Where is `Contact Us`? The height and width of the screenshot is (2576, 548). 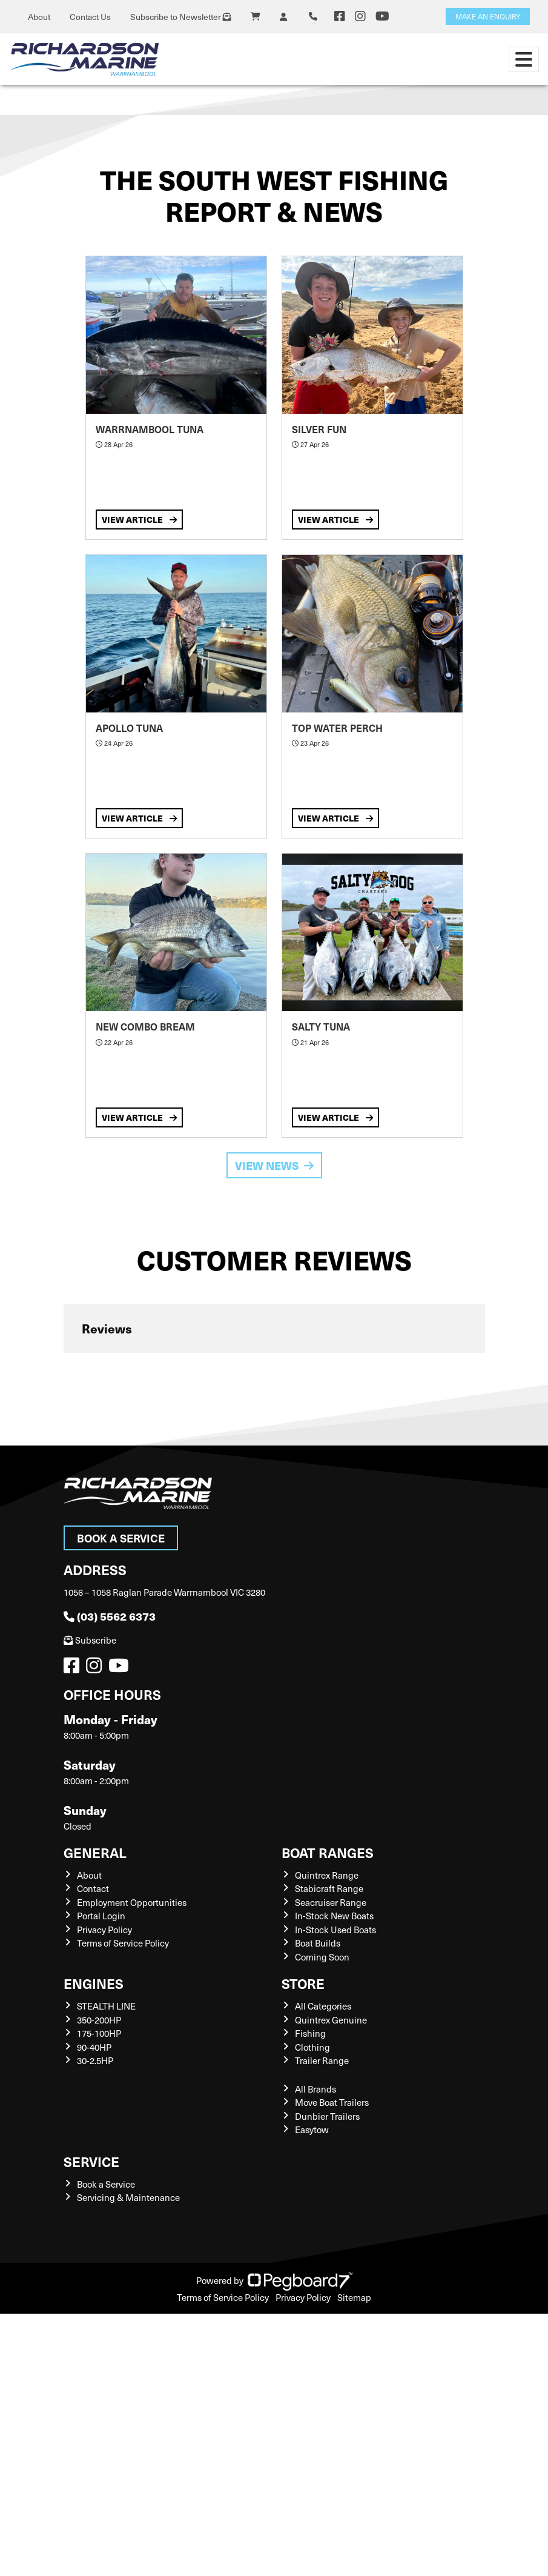
Contact Us is located at coordinates (90, 16).